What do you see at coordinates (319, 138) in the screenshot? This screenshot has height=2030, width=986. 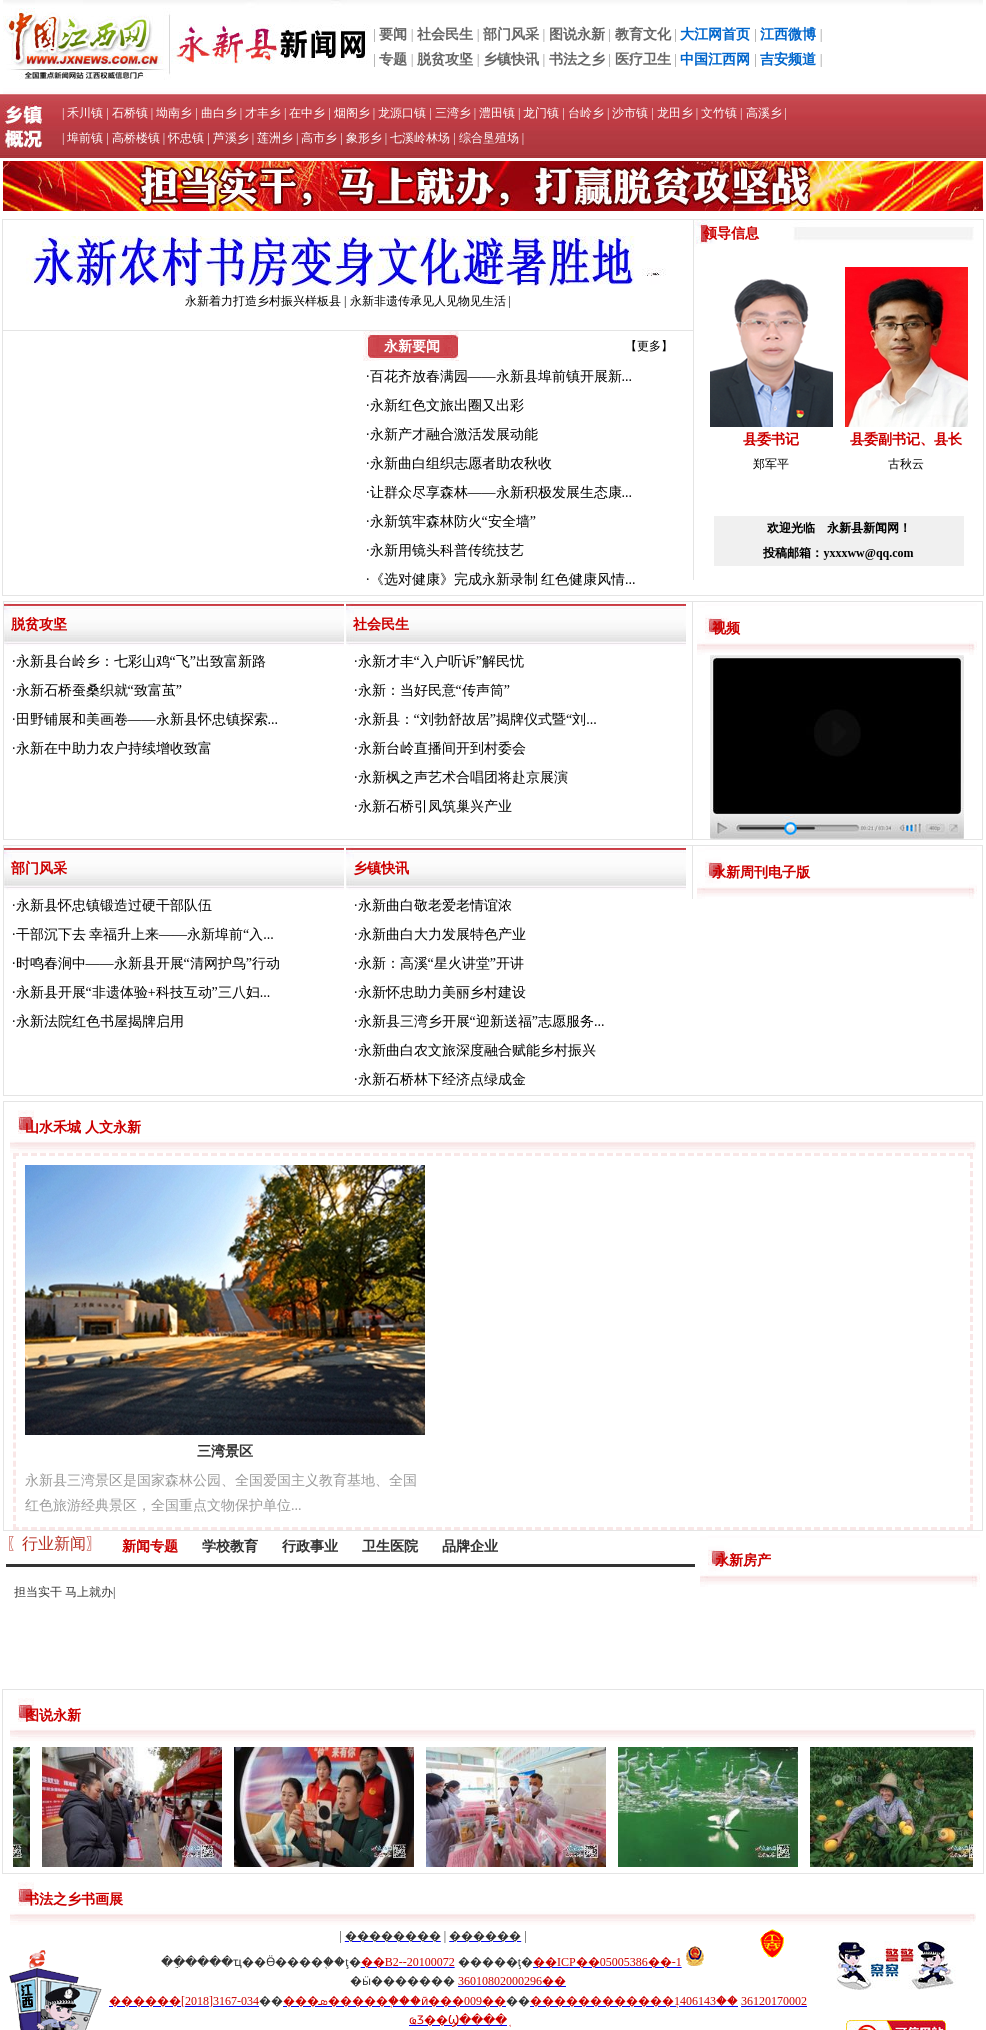 I see `高市乡` at bounding box center [319, 138].